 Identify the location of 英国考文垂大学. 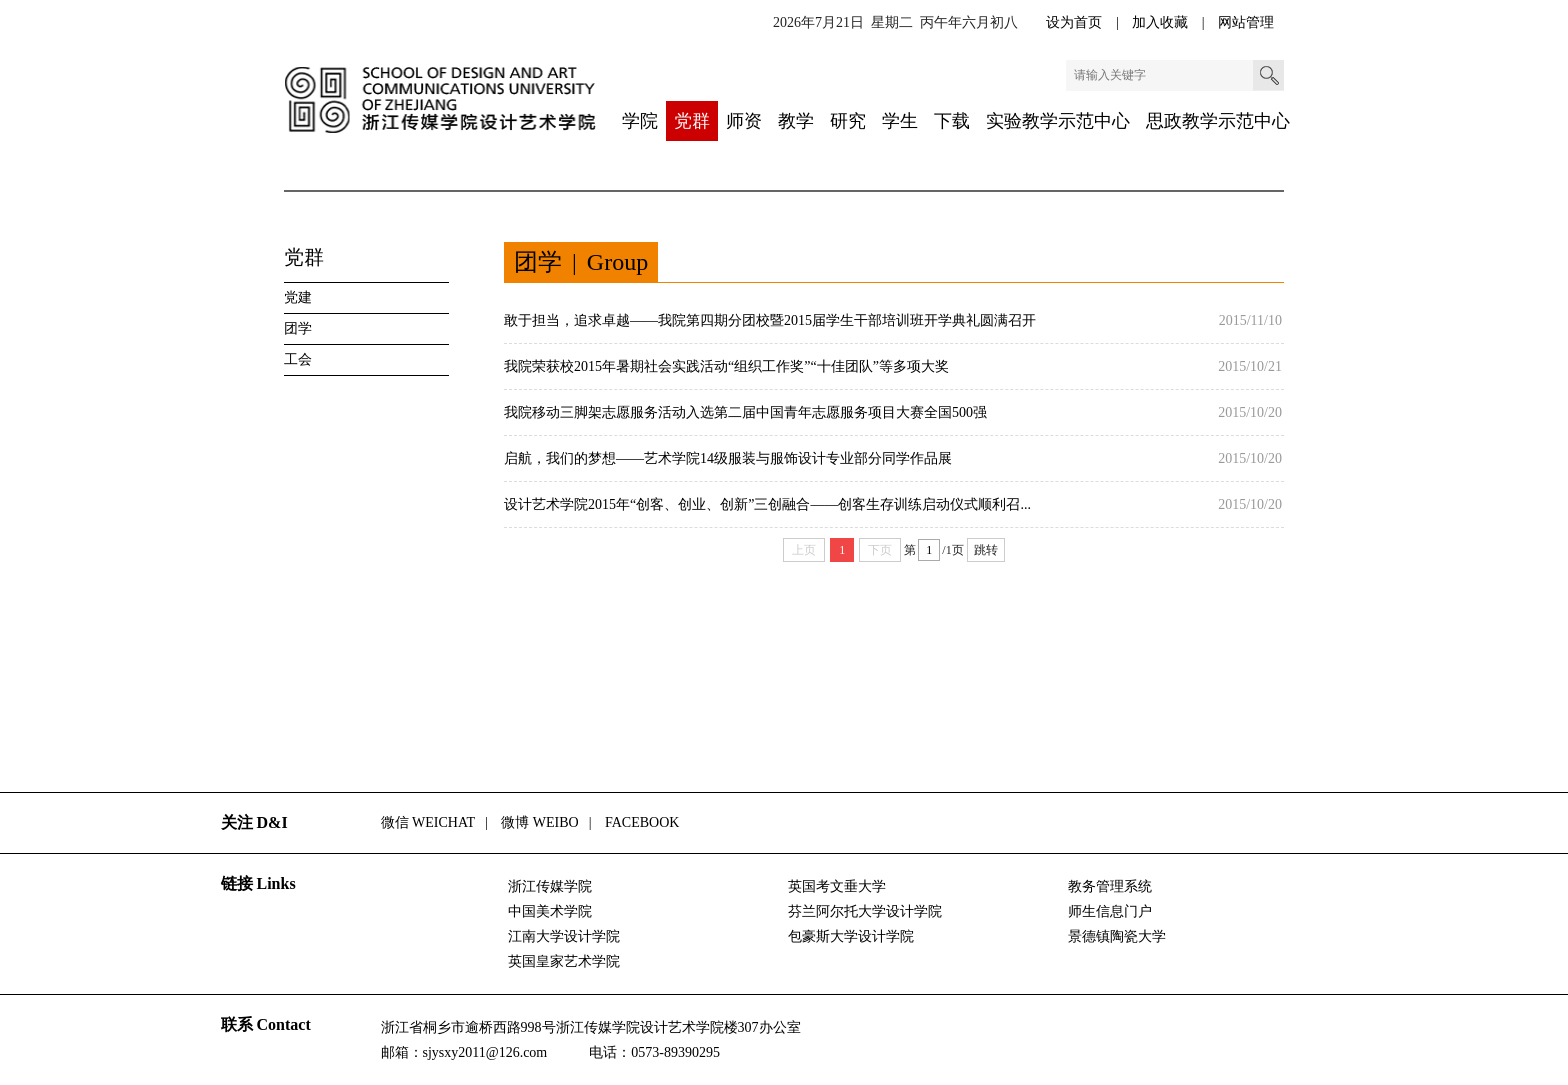
(837, 886).